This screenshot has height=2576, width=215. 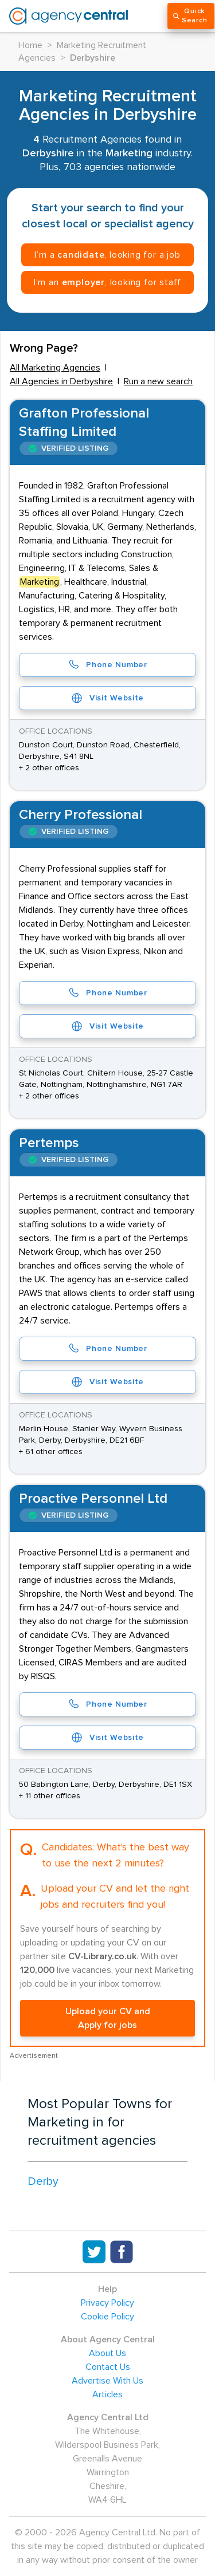 I want to click on Home, so click(x=30, y=45).